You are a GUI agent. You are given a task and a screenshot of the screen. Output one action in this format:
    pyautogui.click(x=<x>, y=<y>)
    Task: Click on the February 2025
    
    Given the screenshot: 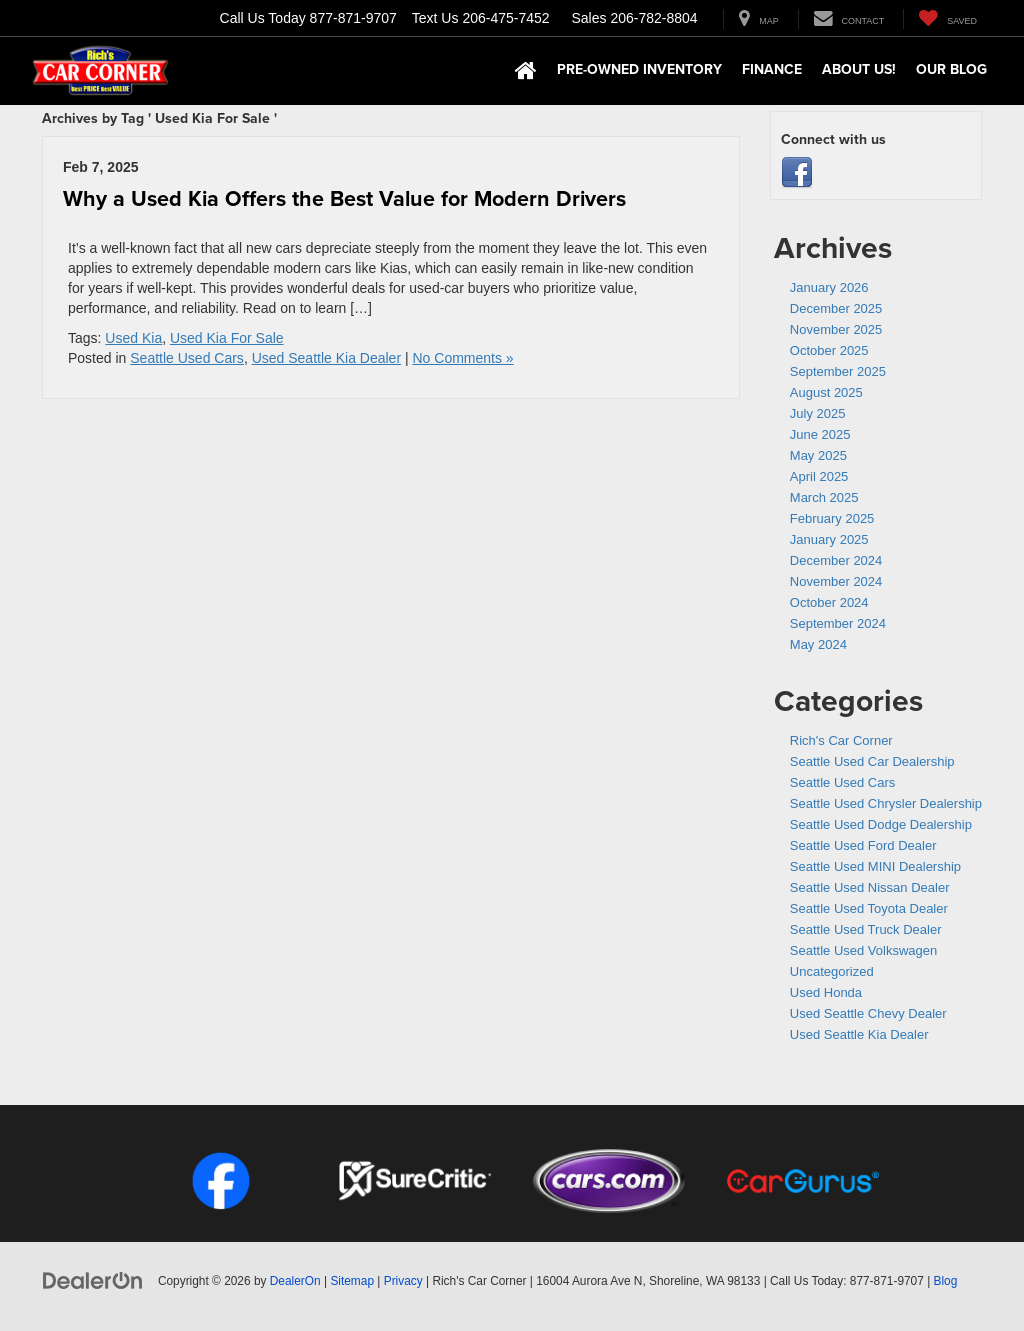 What is the action you would take?
    pyautogui.click(x=832, y=518)
    